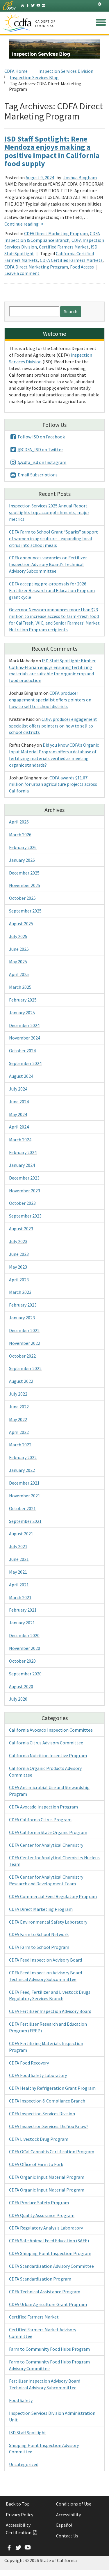 Image resolution: width=109 pixels, height=2576 pixels. Describe the element at coordinates (25, 1216) in the screenshot. I see `September 2023` at that location.